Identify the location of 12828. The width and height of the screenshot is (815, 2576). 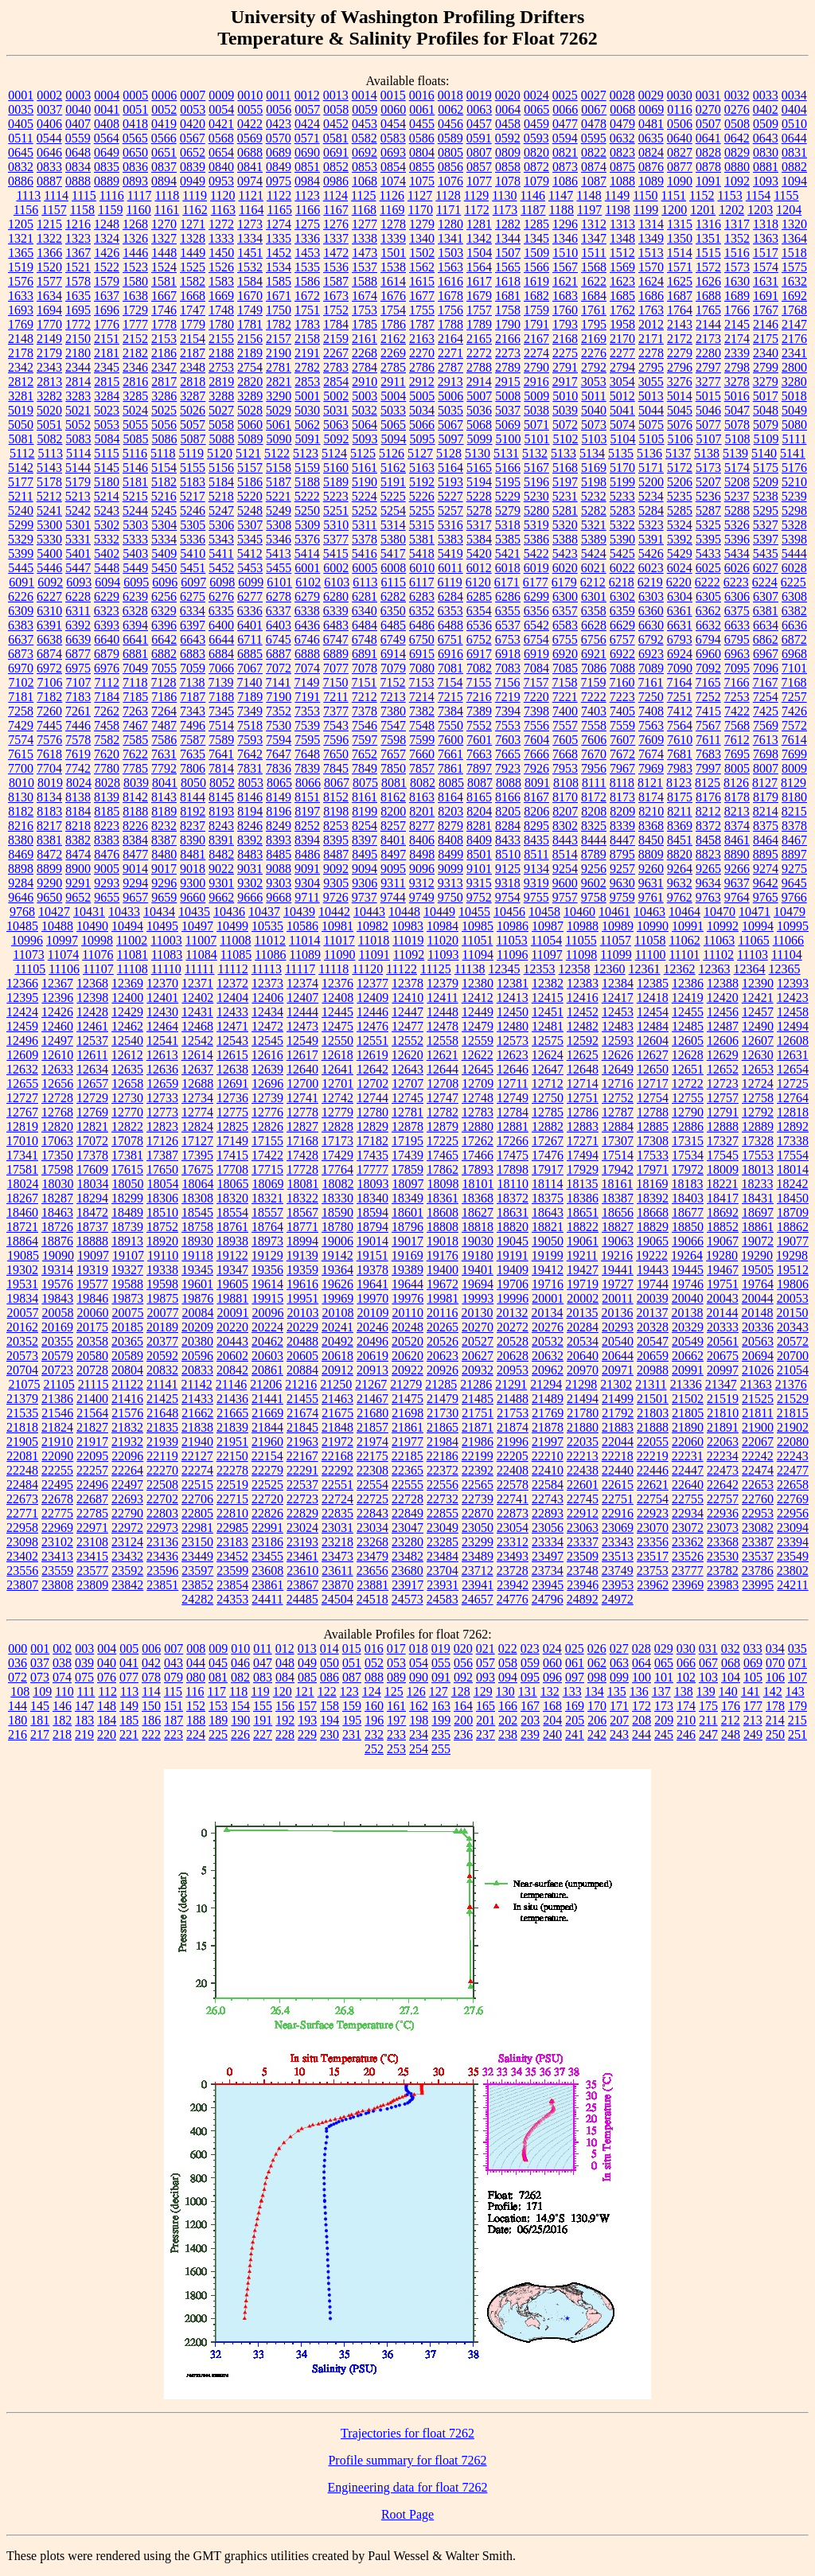
(337, 1126).